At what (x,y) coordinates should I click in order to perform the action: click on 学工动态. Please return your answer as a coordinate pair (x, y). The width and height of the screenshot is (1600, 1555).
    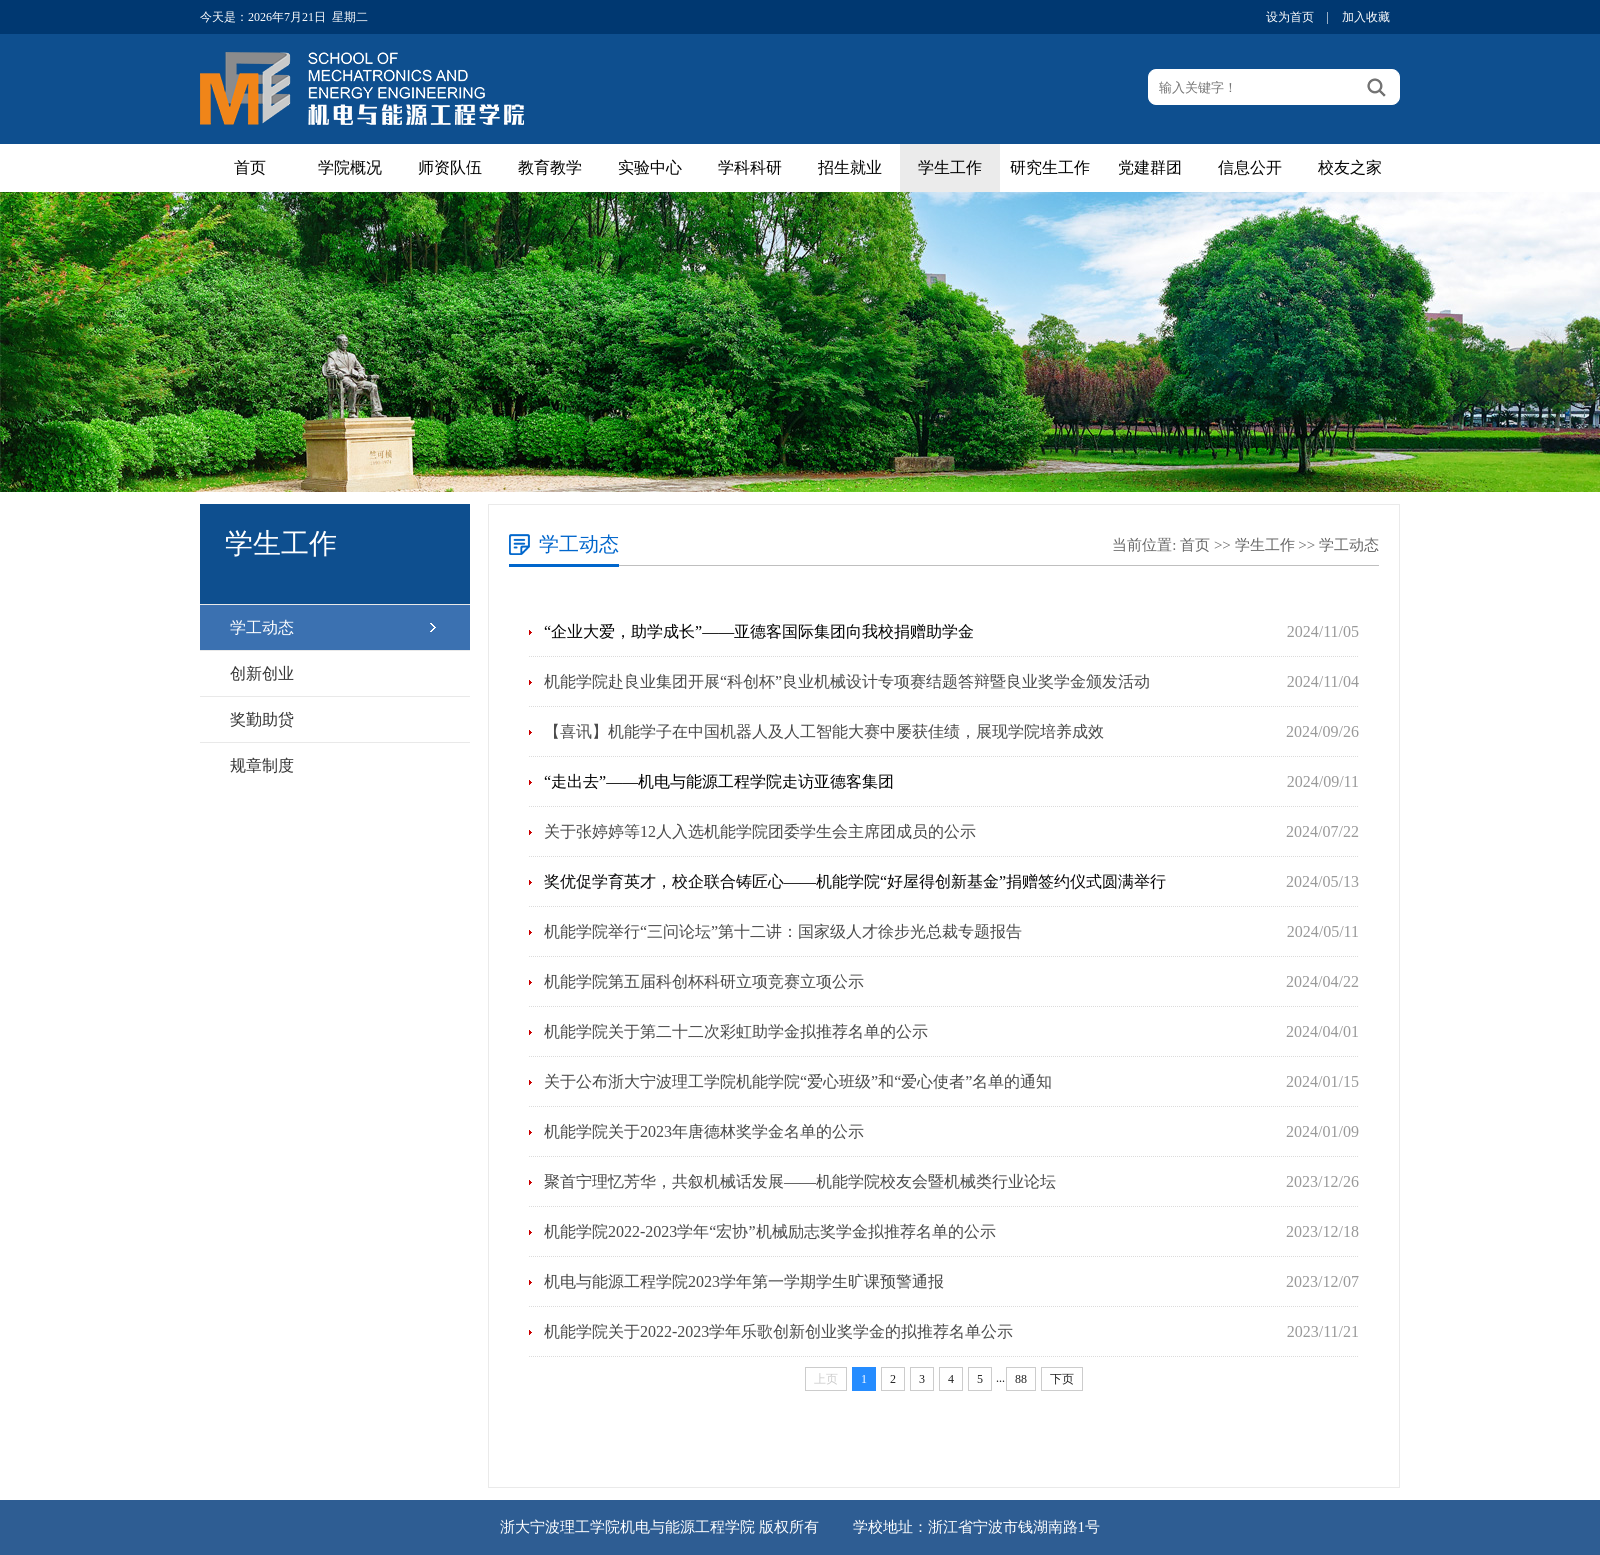
    Looking at the image, I should click on (262, 627).